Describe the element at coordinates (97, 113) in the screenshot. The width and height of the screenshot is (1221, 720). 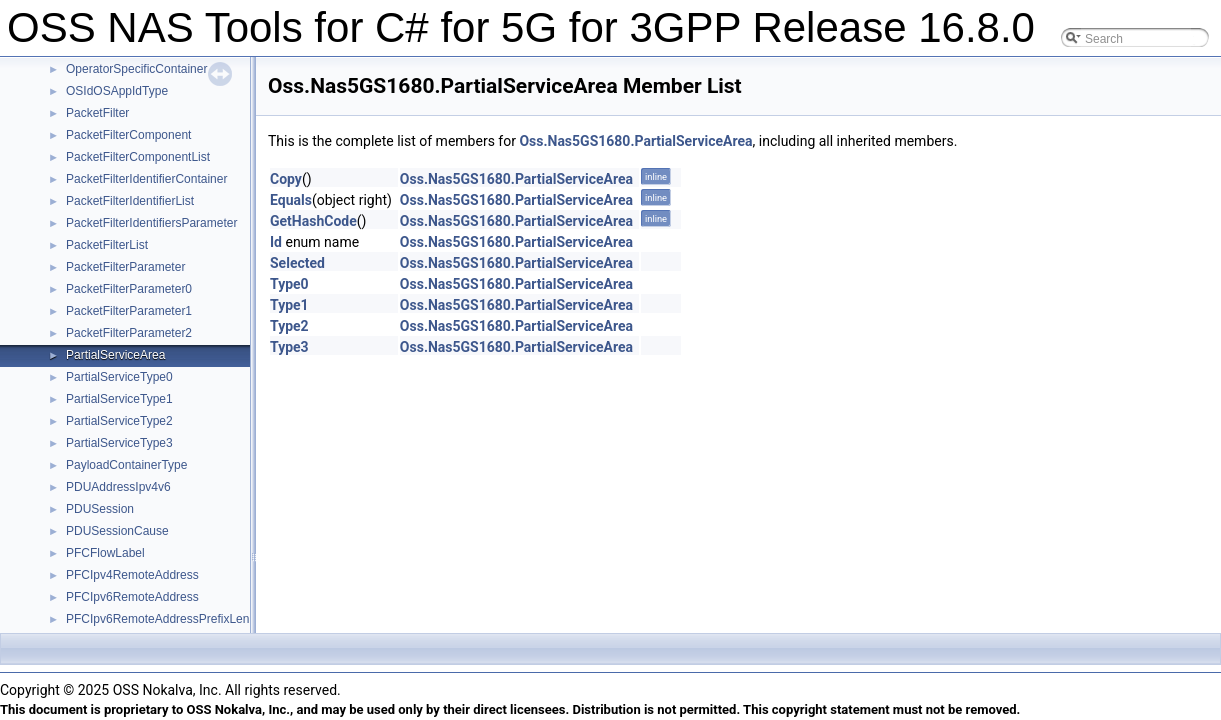
I see `PacketFilter` at that location.